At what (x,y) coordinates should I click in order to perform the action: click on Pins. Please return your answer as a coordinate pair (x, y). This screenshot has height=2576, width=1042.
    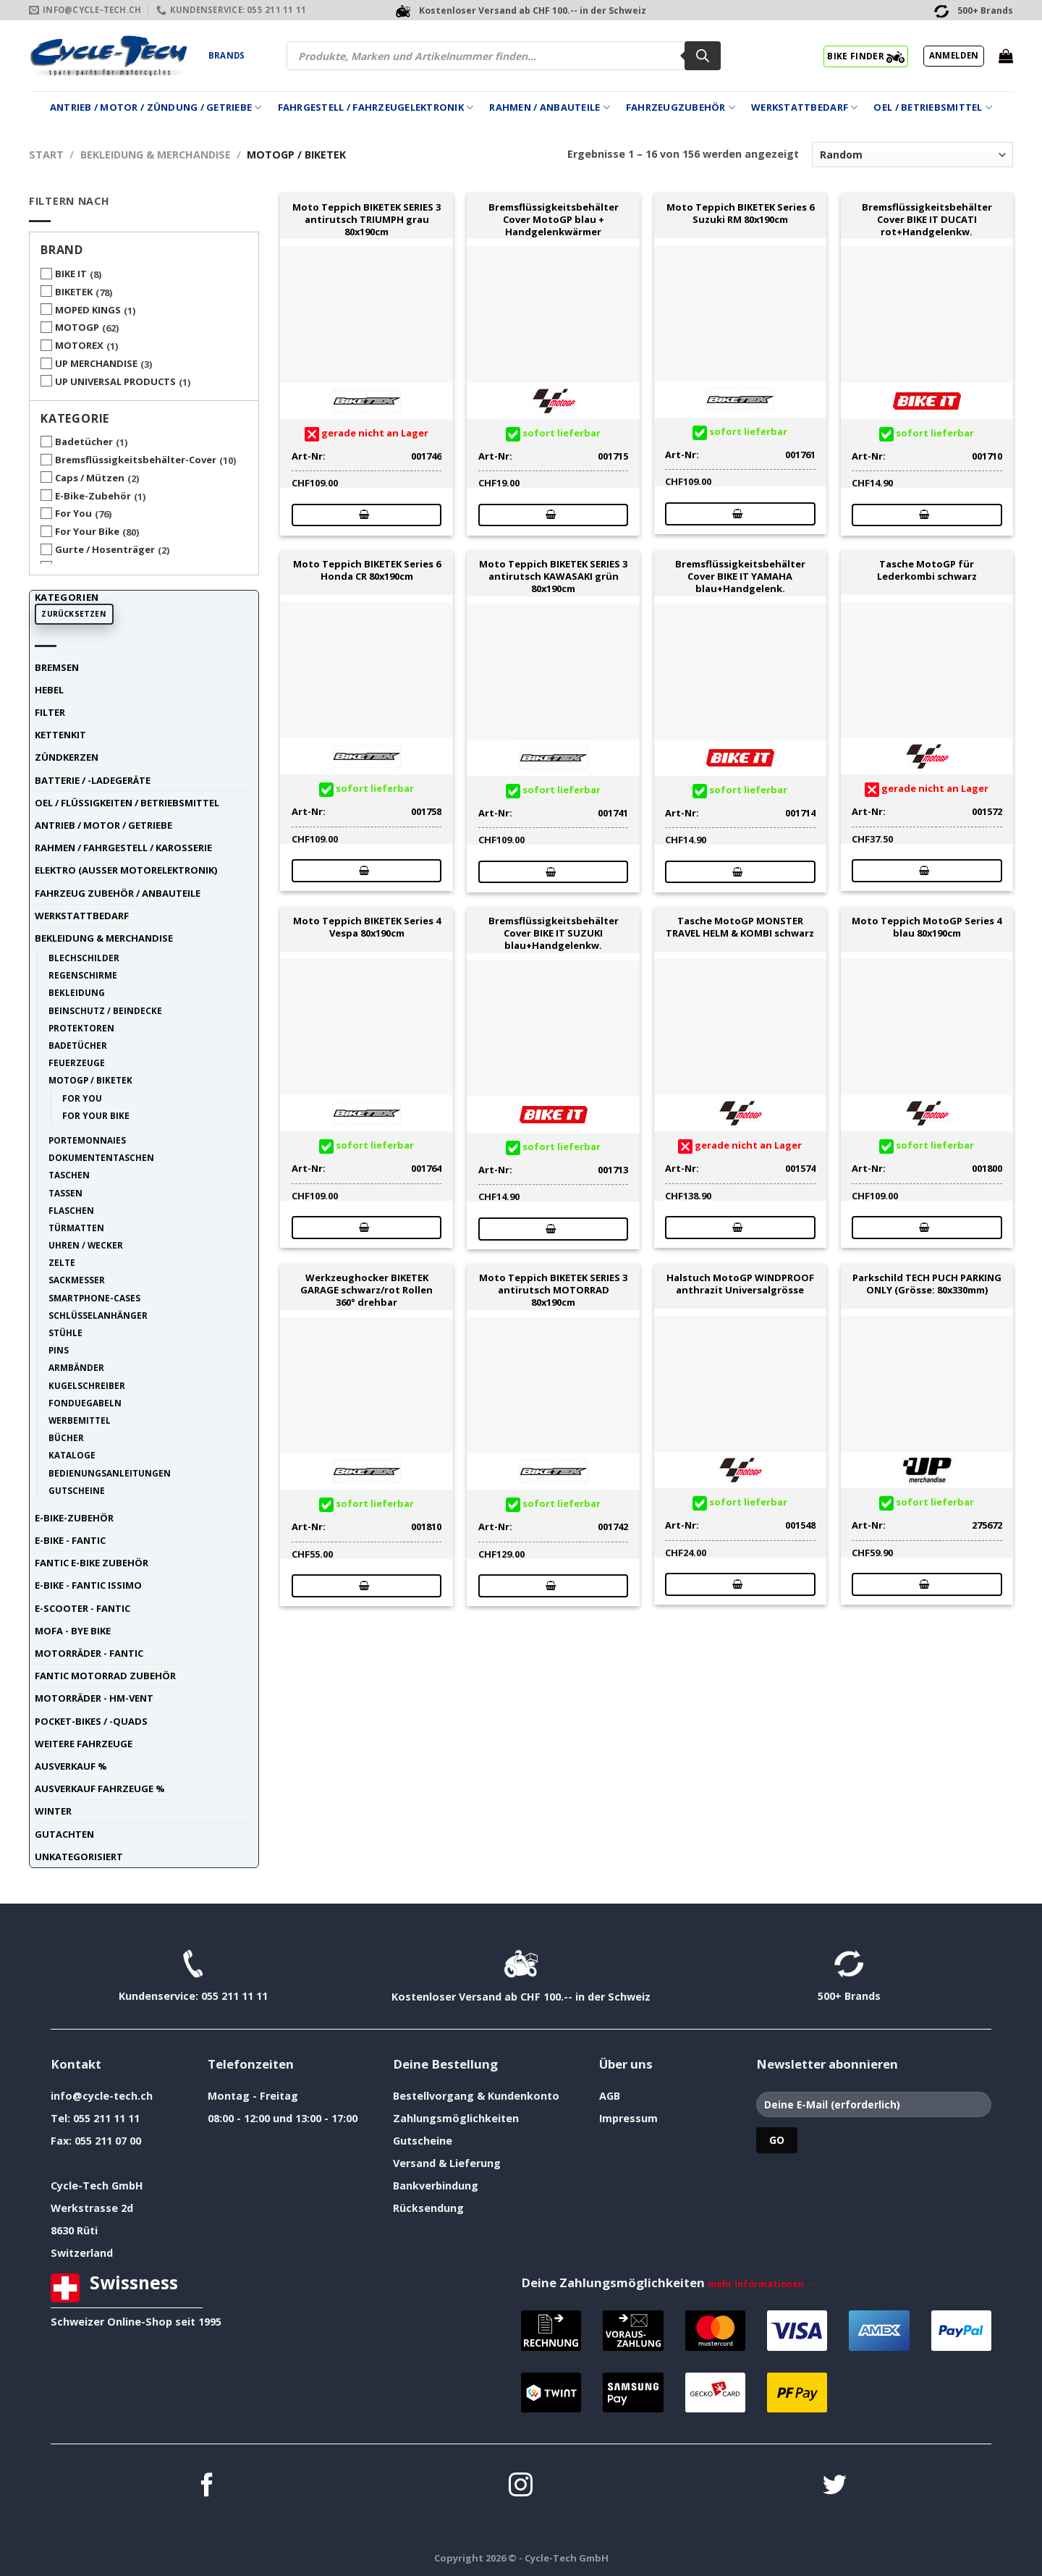
    Looking at the image, I should click on (58, 1350).